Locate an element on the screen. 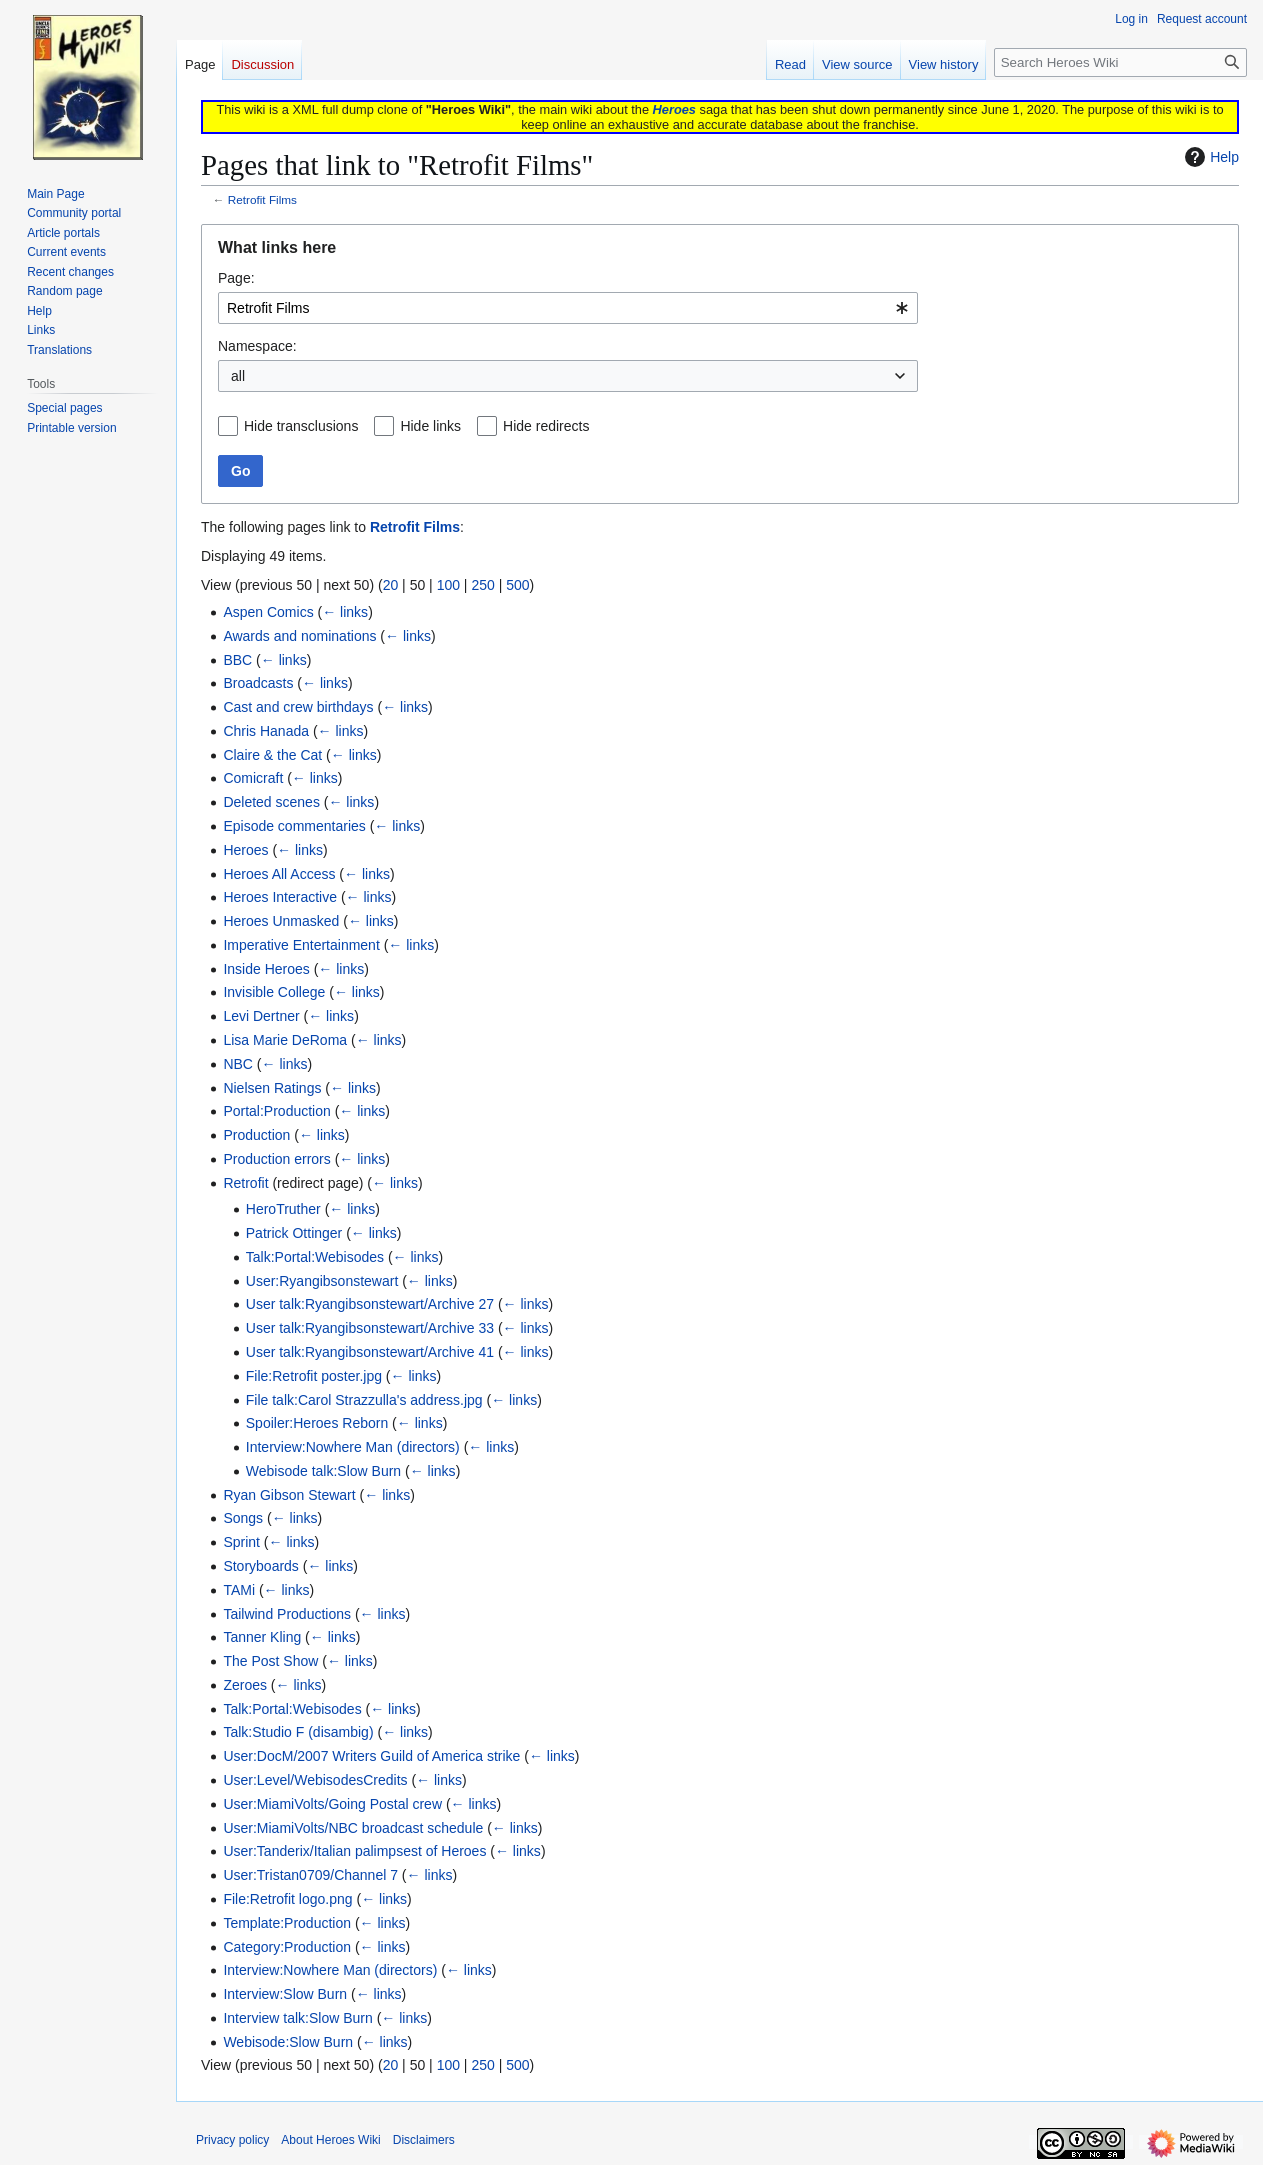  [Search Heroes Wiki] is located at coordinates (1120, 62).